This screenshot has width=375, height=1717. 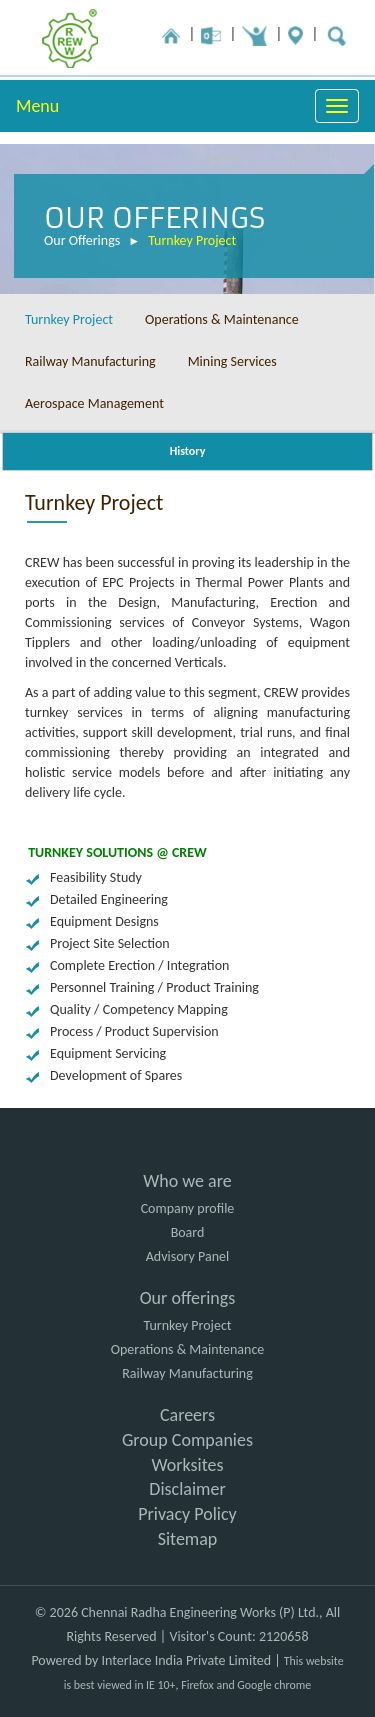 I want to click on Privacy Policy, so click(x=187, y=1514).